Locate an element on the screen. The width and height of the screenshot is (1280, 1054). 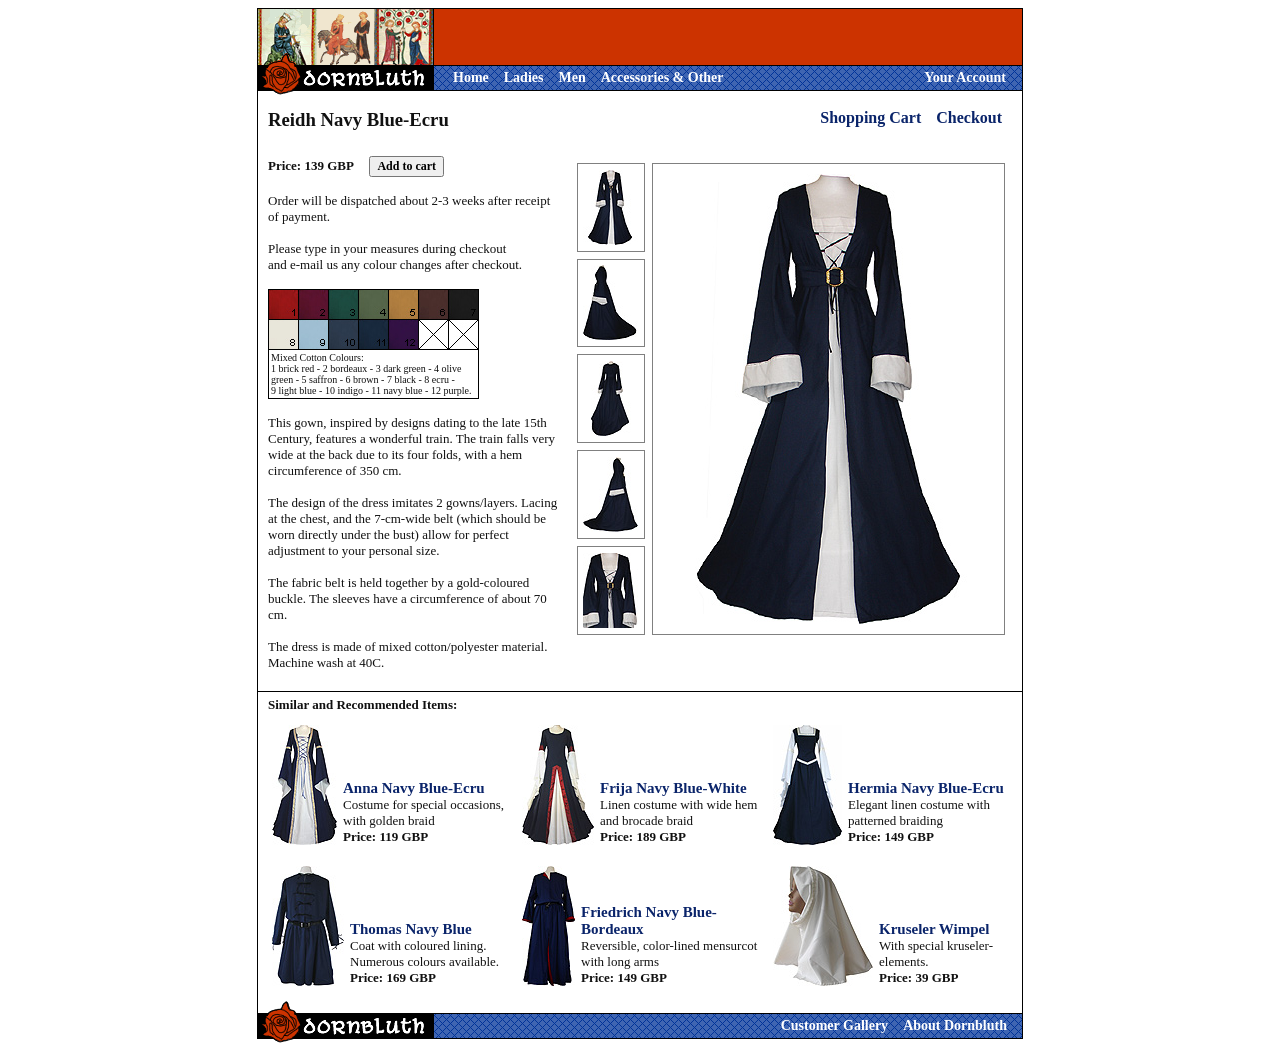
Kruseler Wimpel is located at coordinates (934, 929).